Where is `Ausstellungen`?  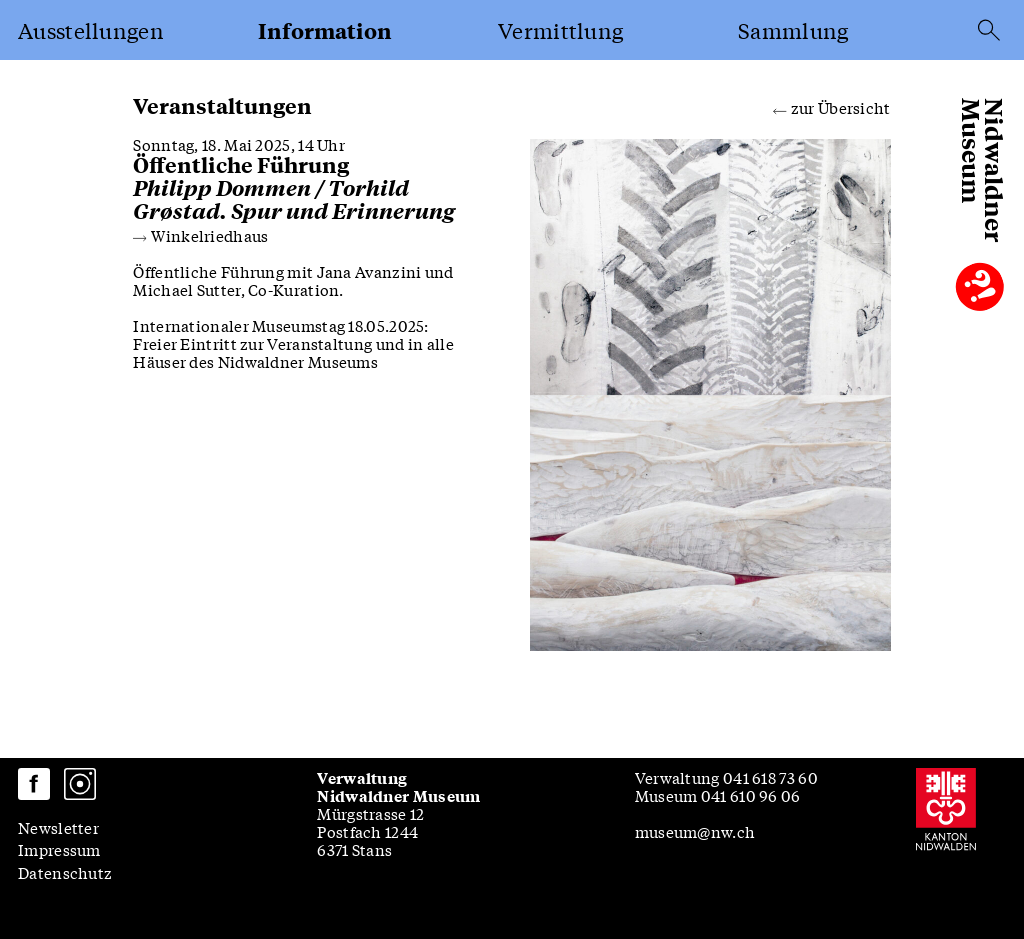
Ausstellungen is located at coordinates (91, 30).